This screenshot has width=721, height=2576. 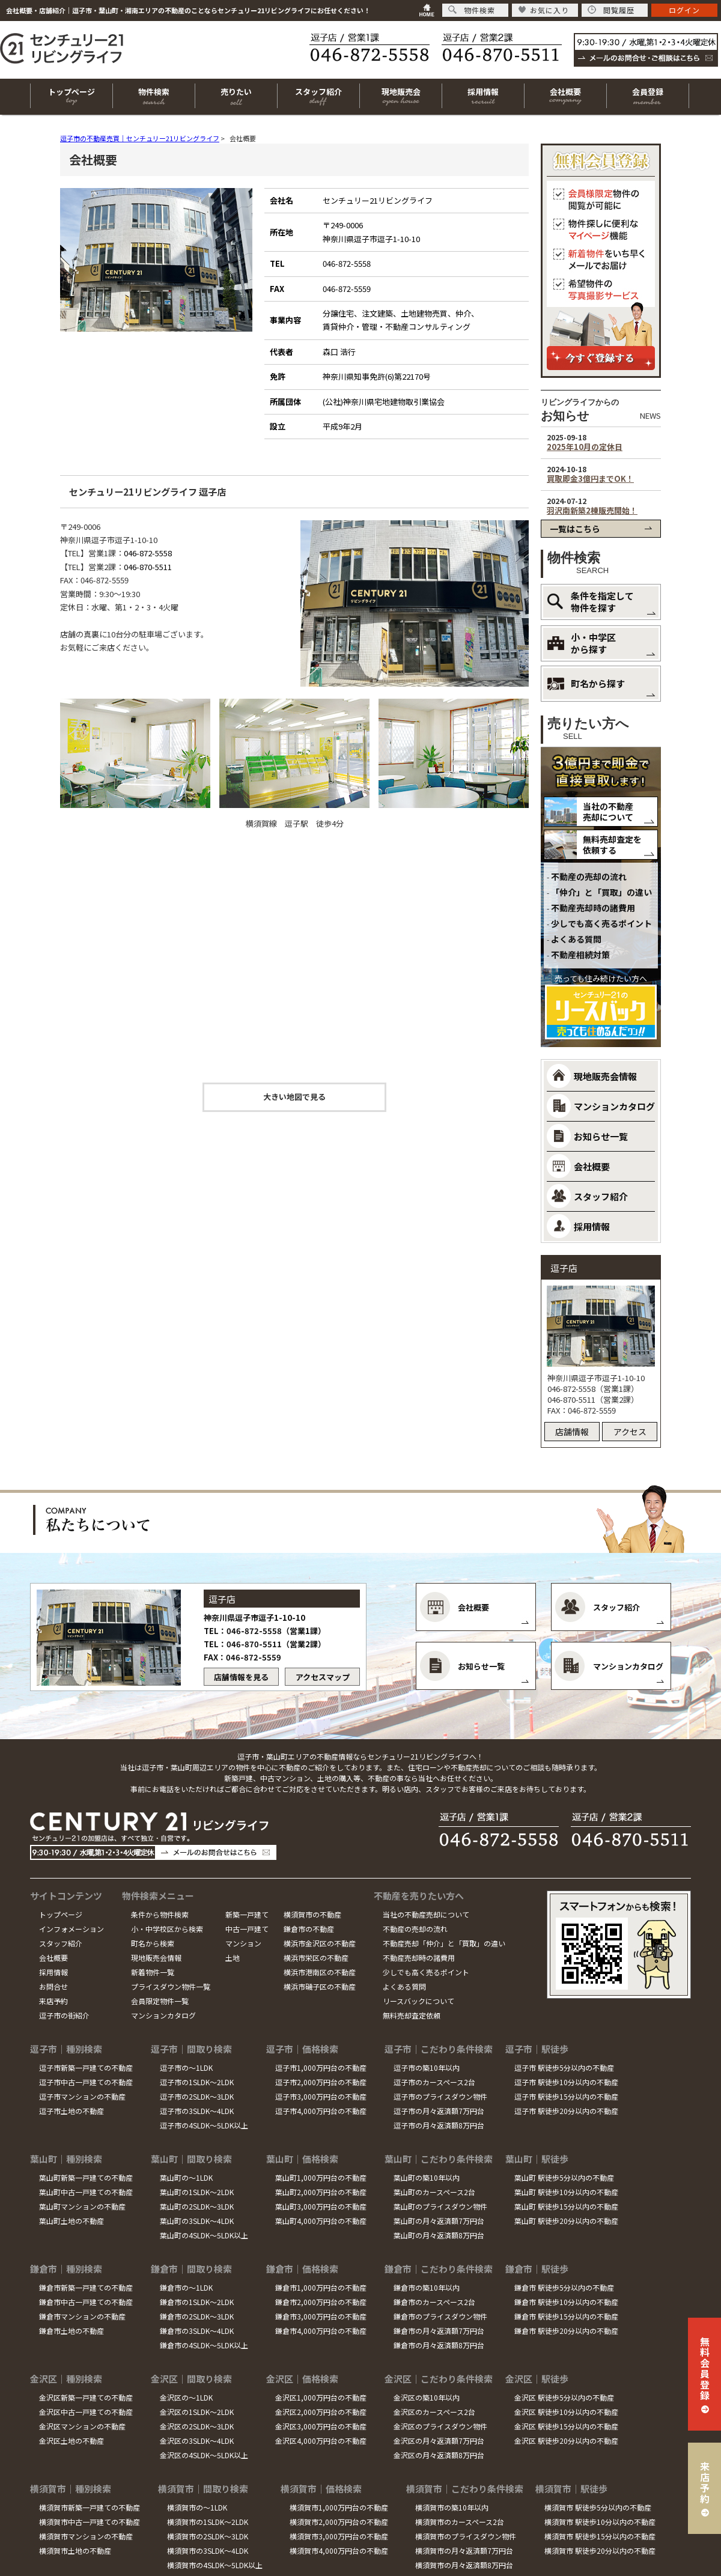 I want to click on 鎌倉市中古一戸建ての不動産, so click(x=86, y=2302).